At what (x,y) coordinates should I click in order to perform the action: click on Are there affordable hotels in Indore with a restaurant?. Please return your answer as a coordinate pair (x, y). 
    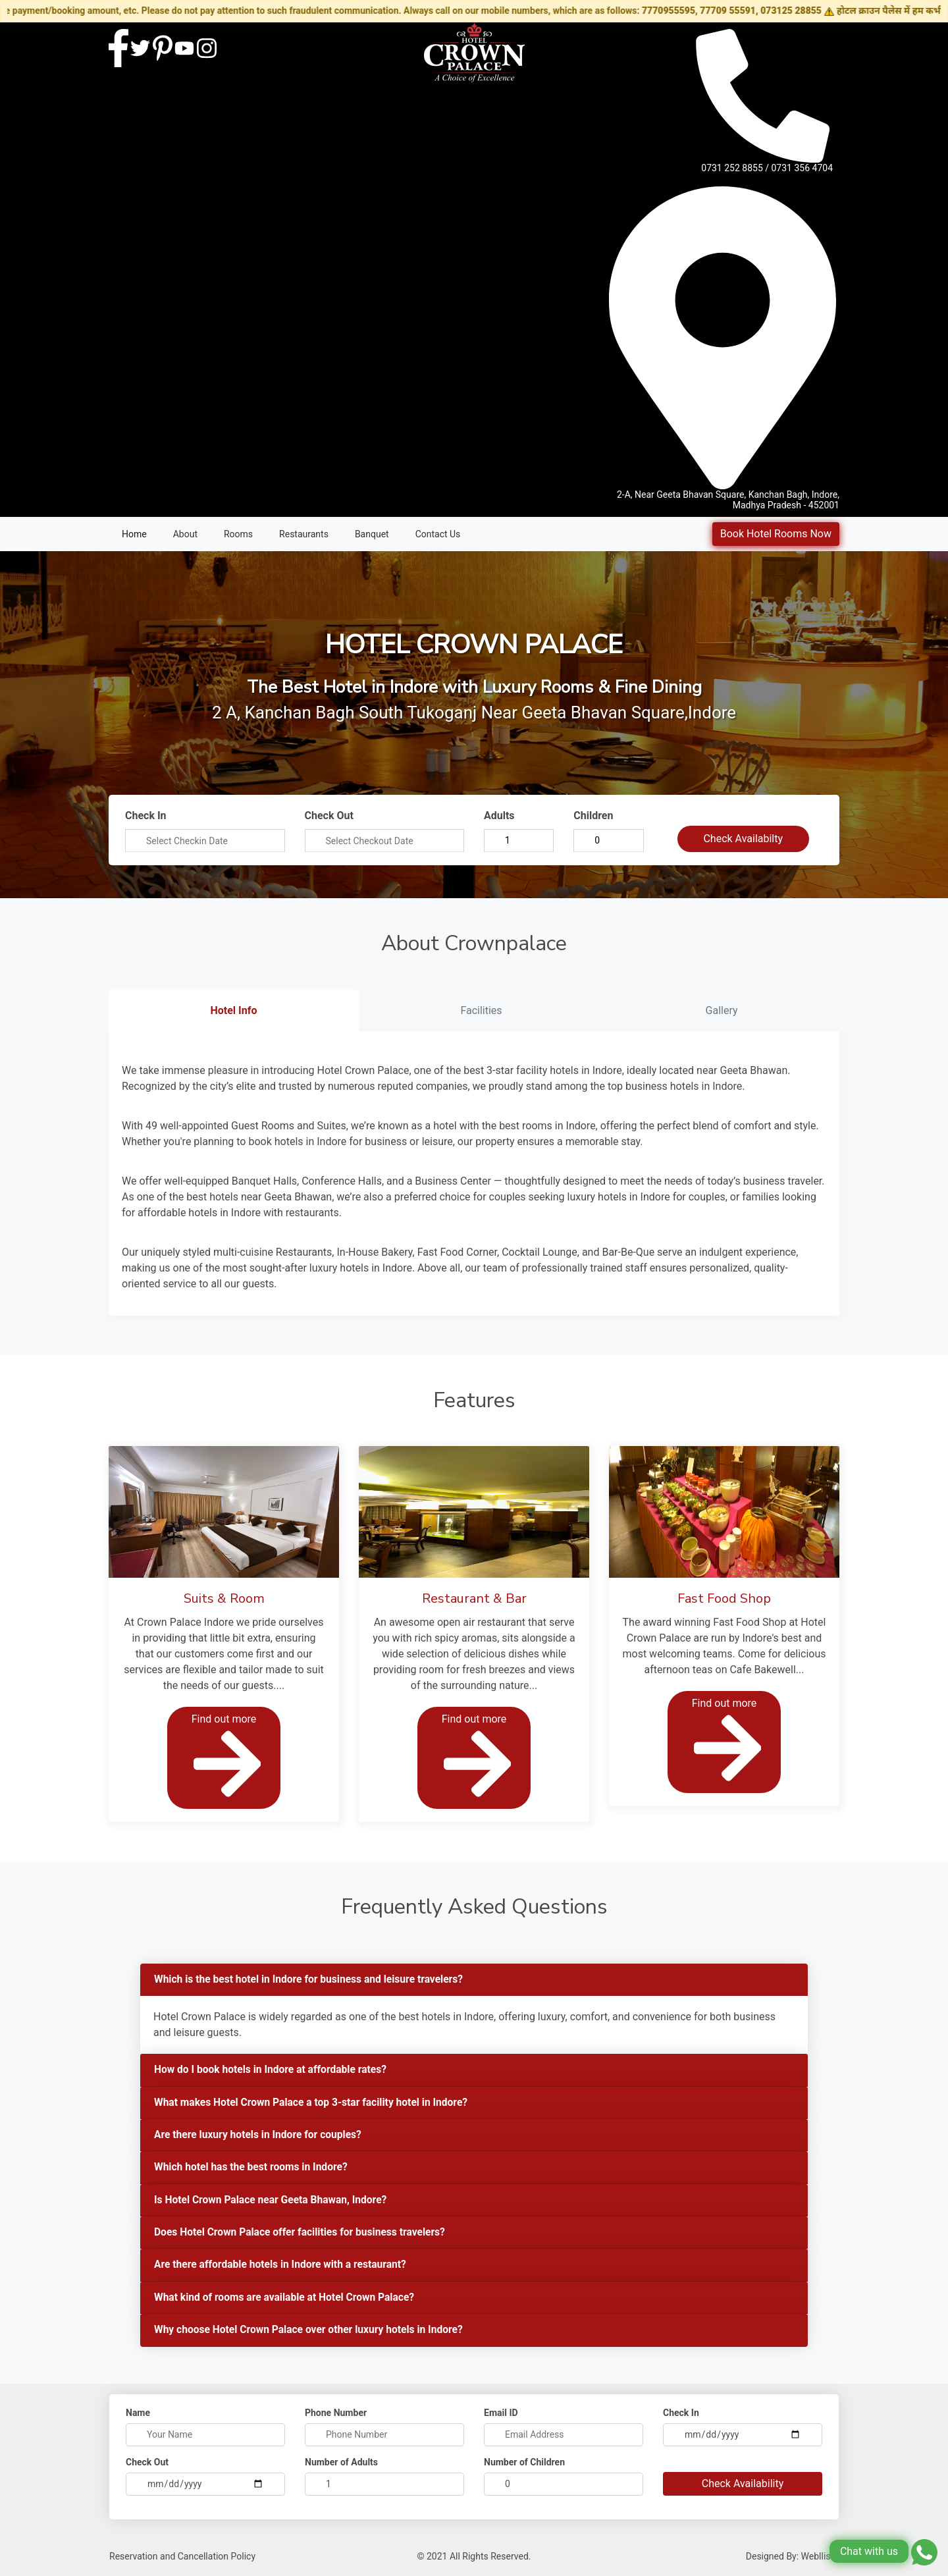
    Looking at the image, I should click on (283, 2268).